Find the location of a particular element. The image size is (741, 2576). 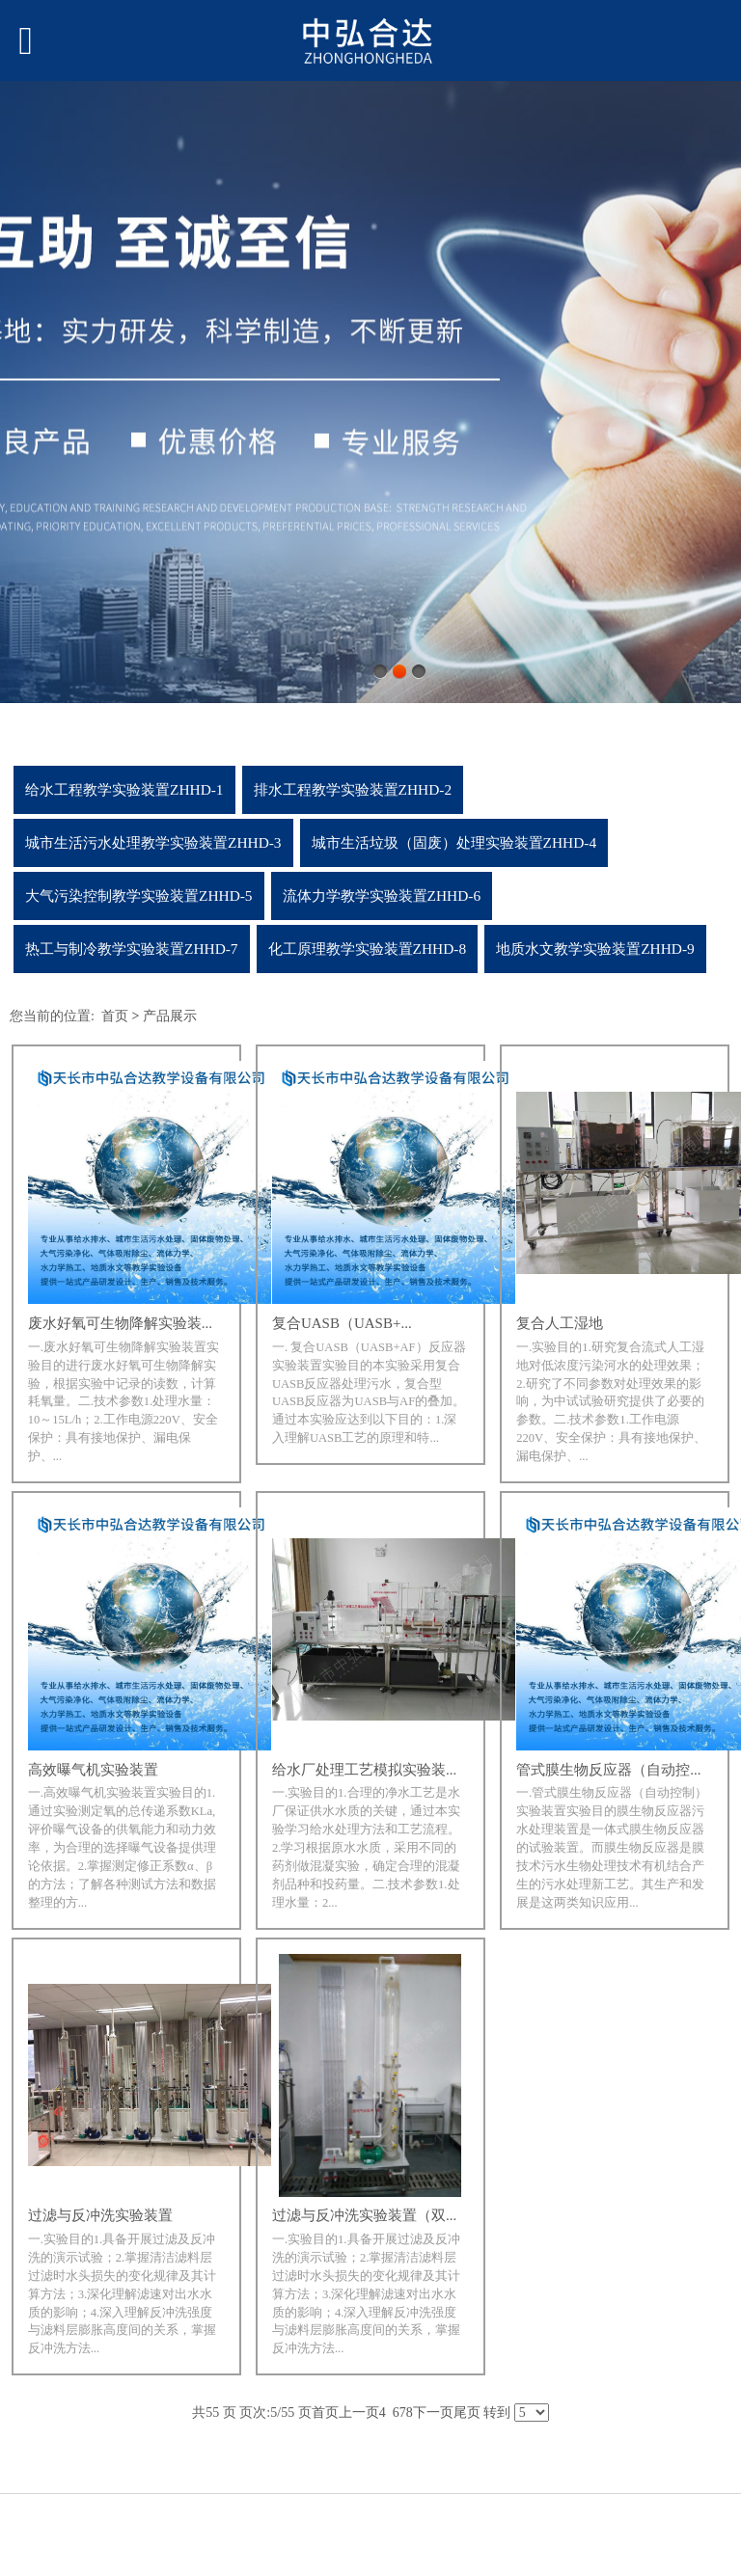

城市生活垃圾（固废）处理实验装置ZHHD-4 is located at coordinates (454, 842).